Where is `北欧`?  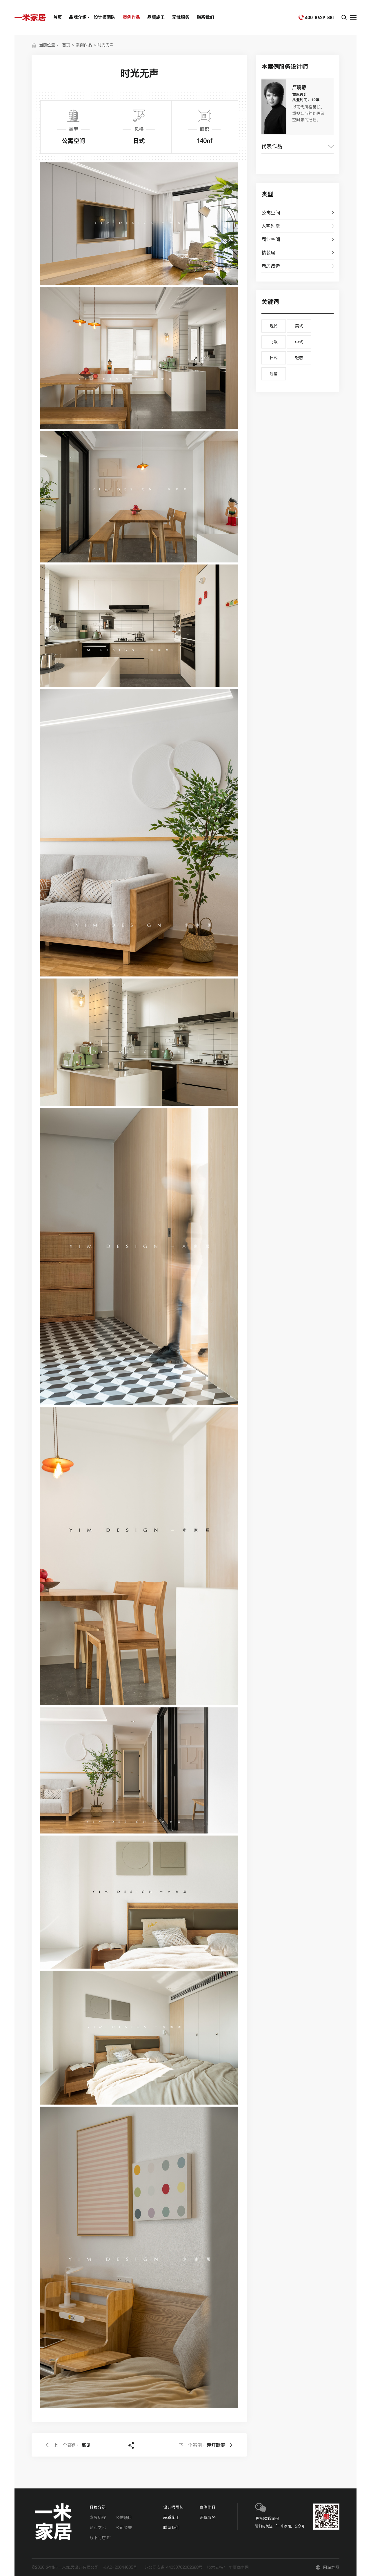
北欧 is located at coordinates (274, 342).